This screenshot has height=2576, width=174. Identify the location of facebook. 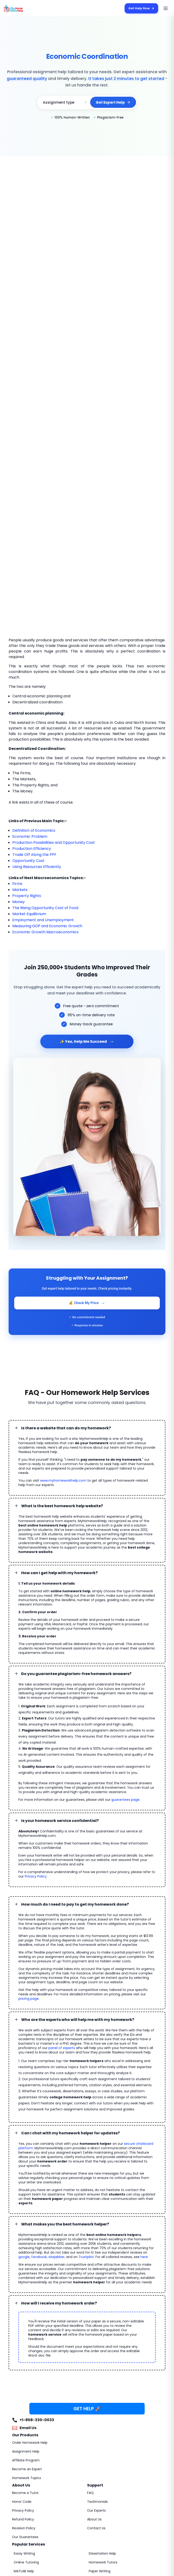
(39, 2257).